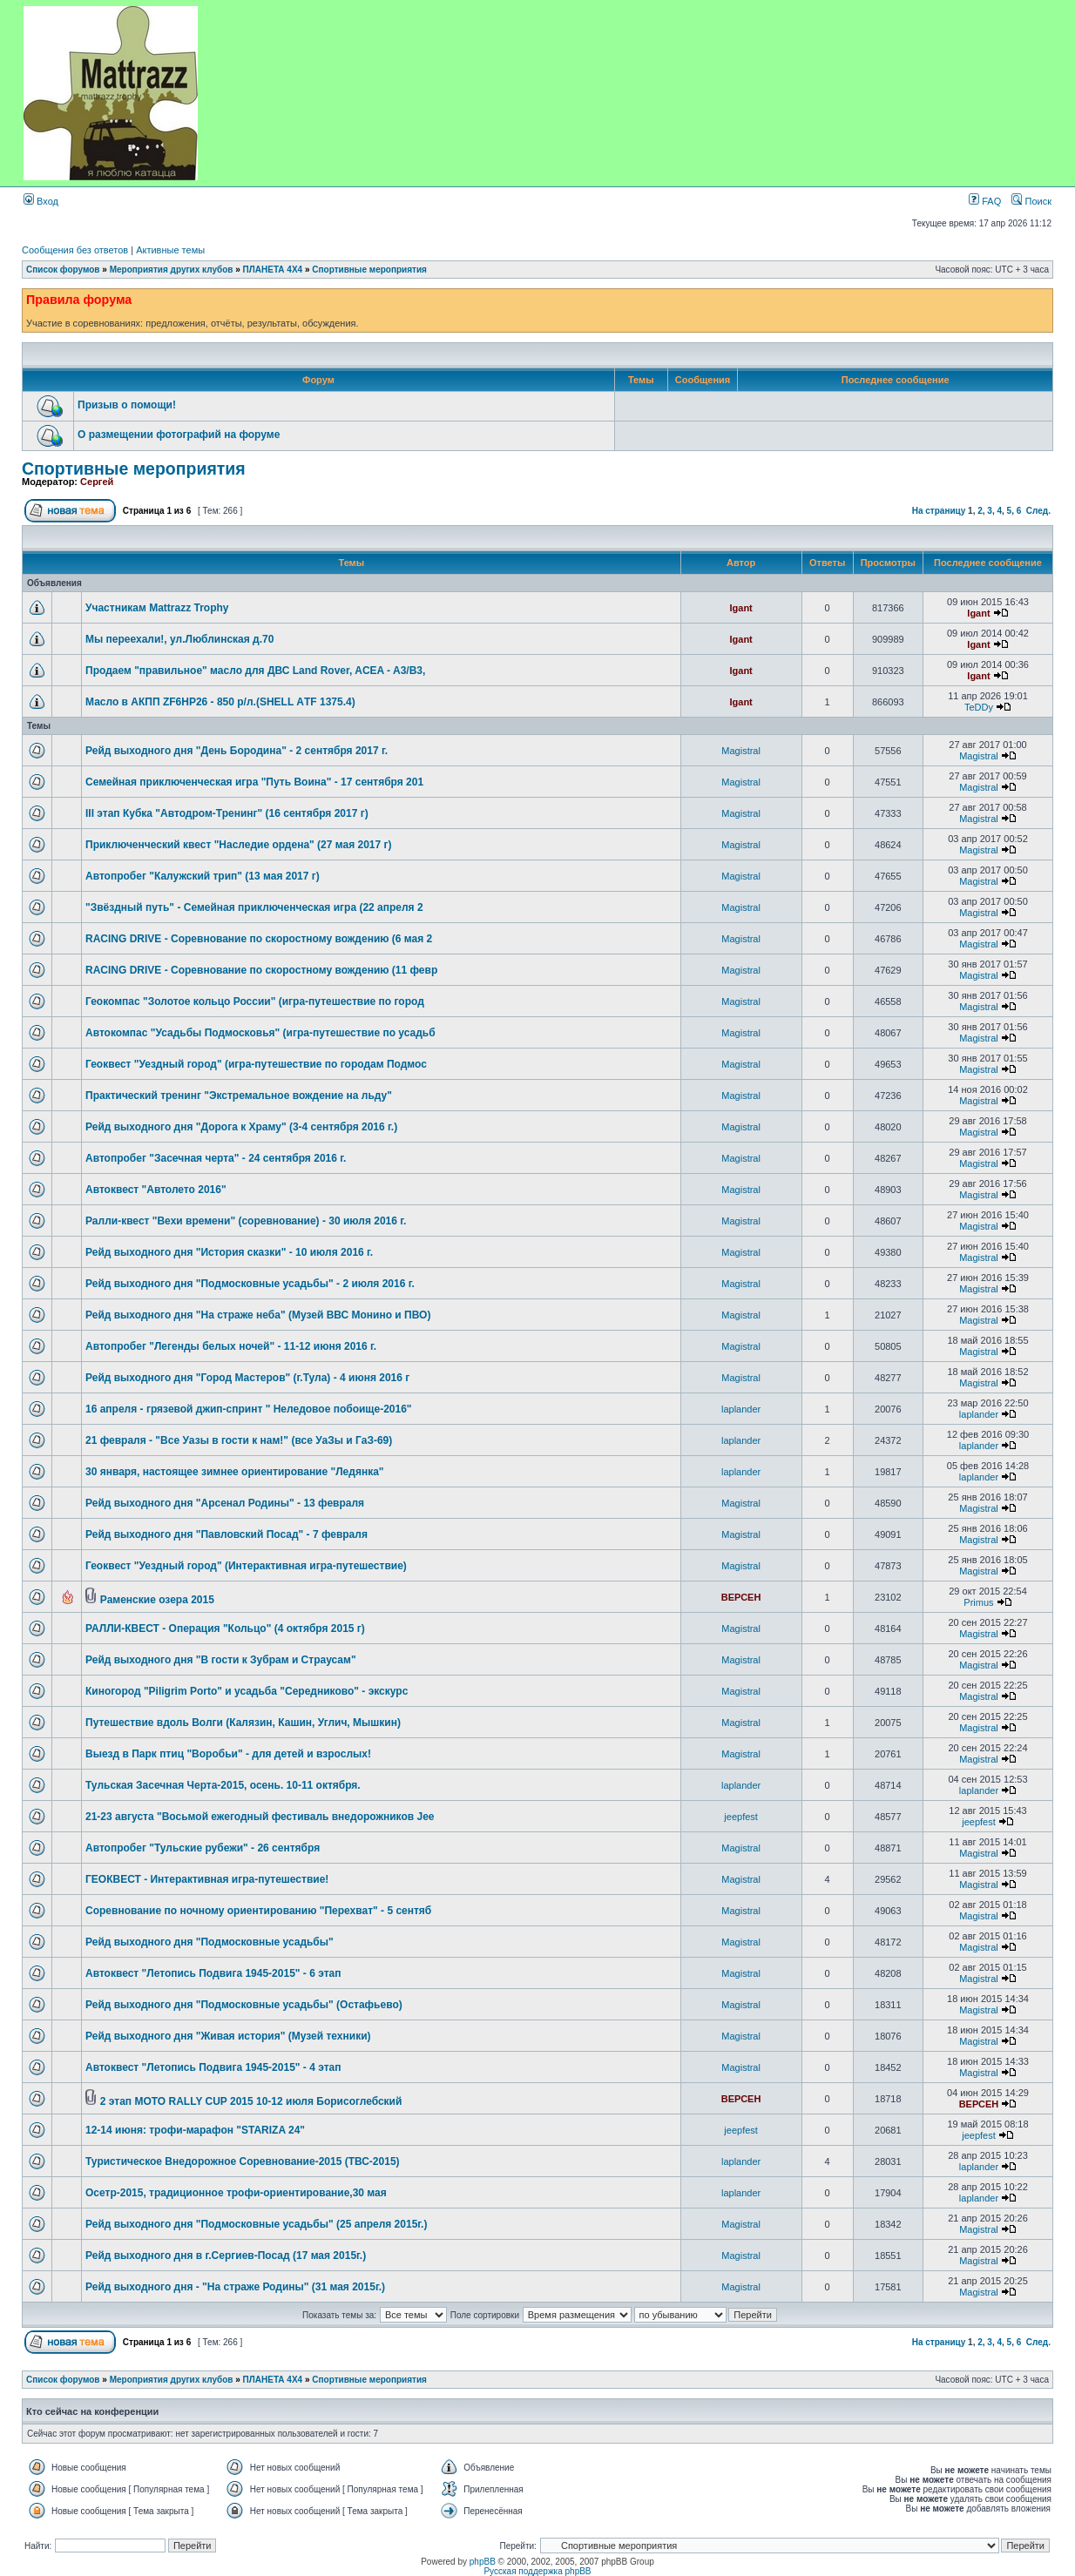  I want to click on На страницу, so click(939, 511).